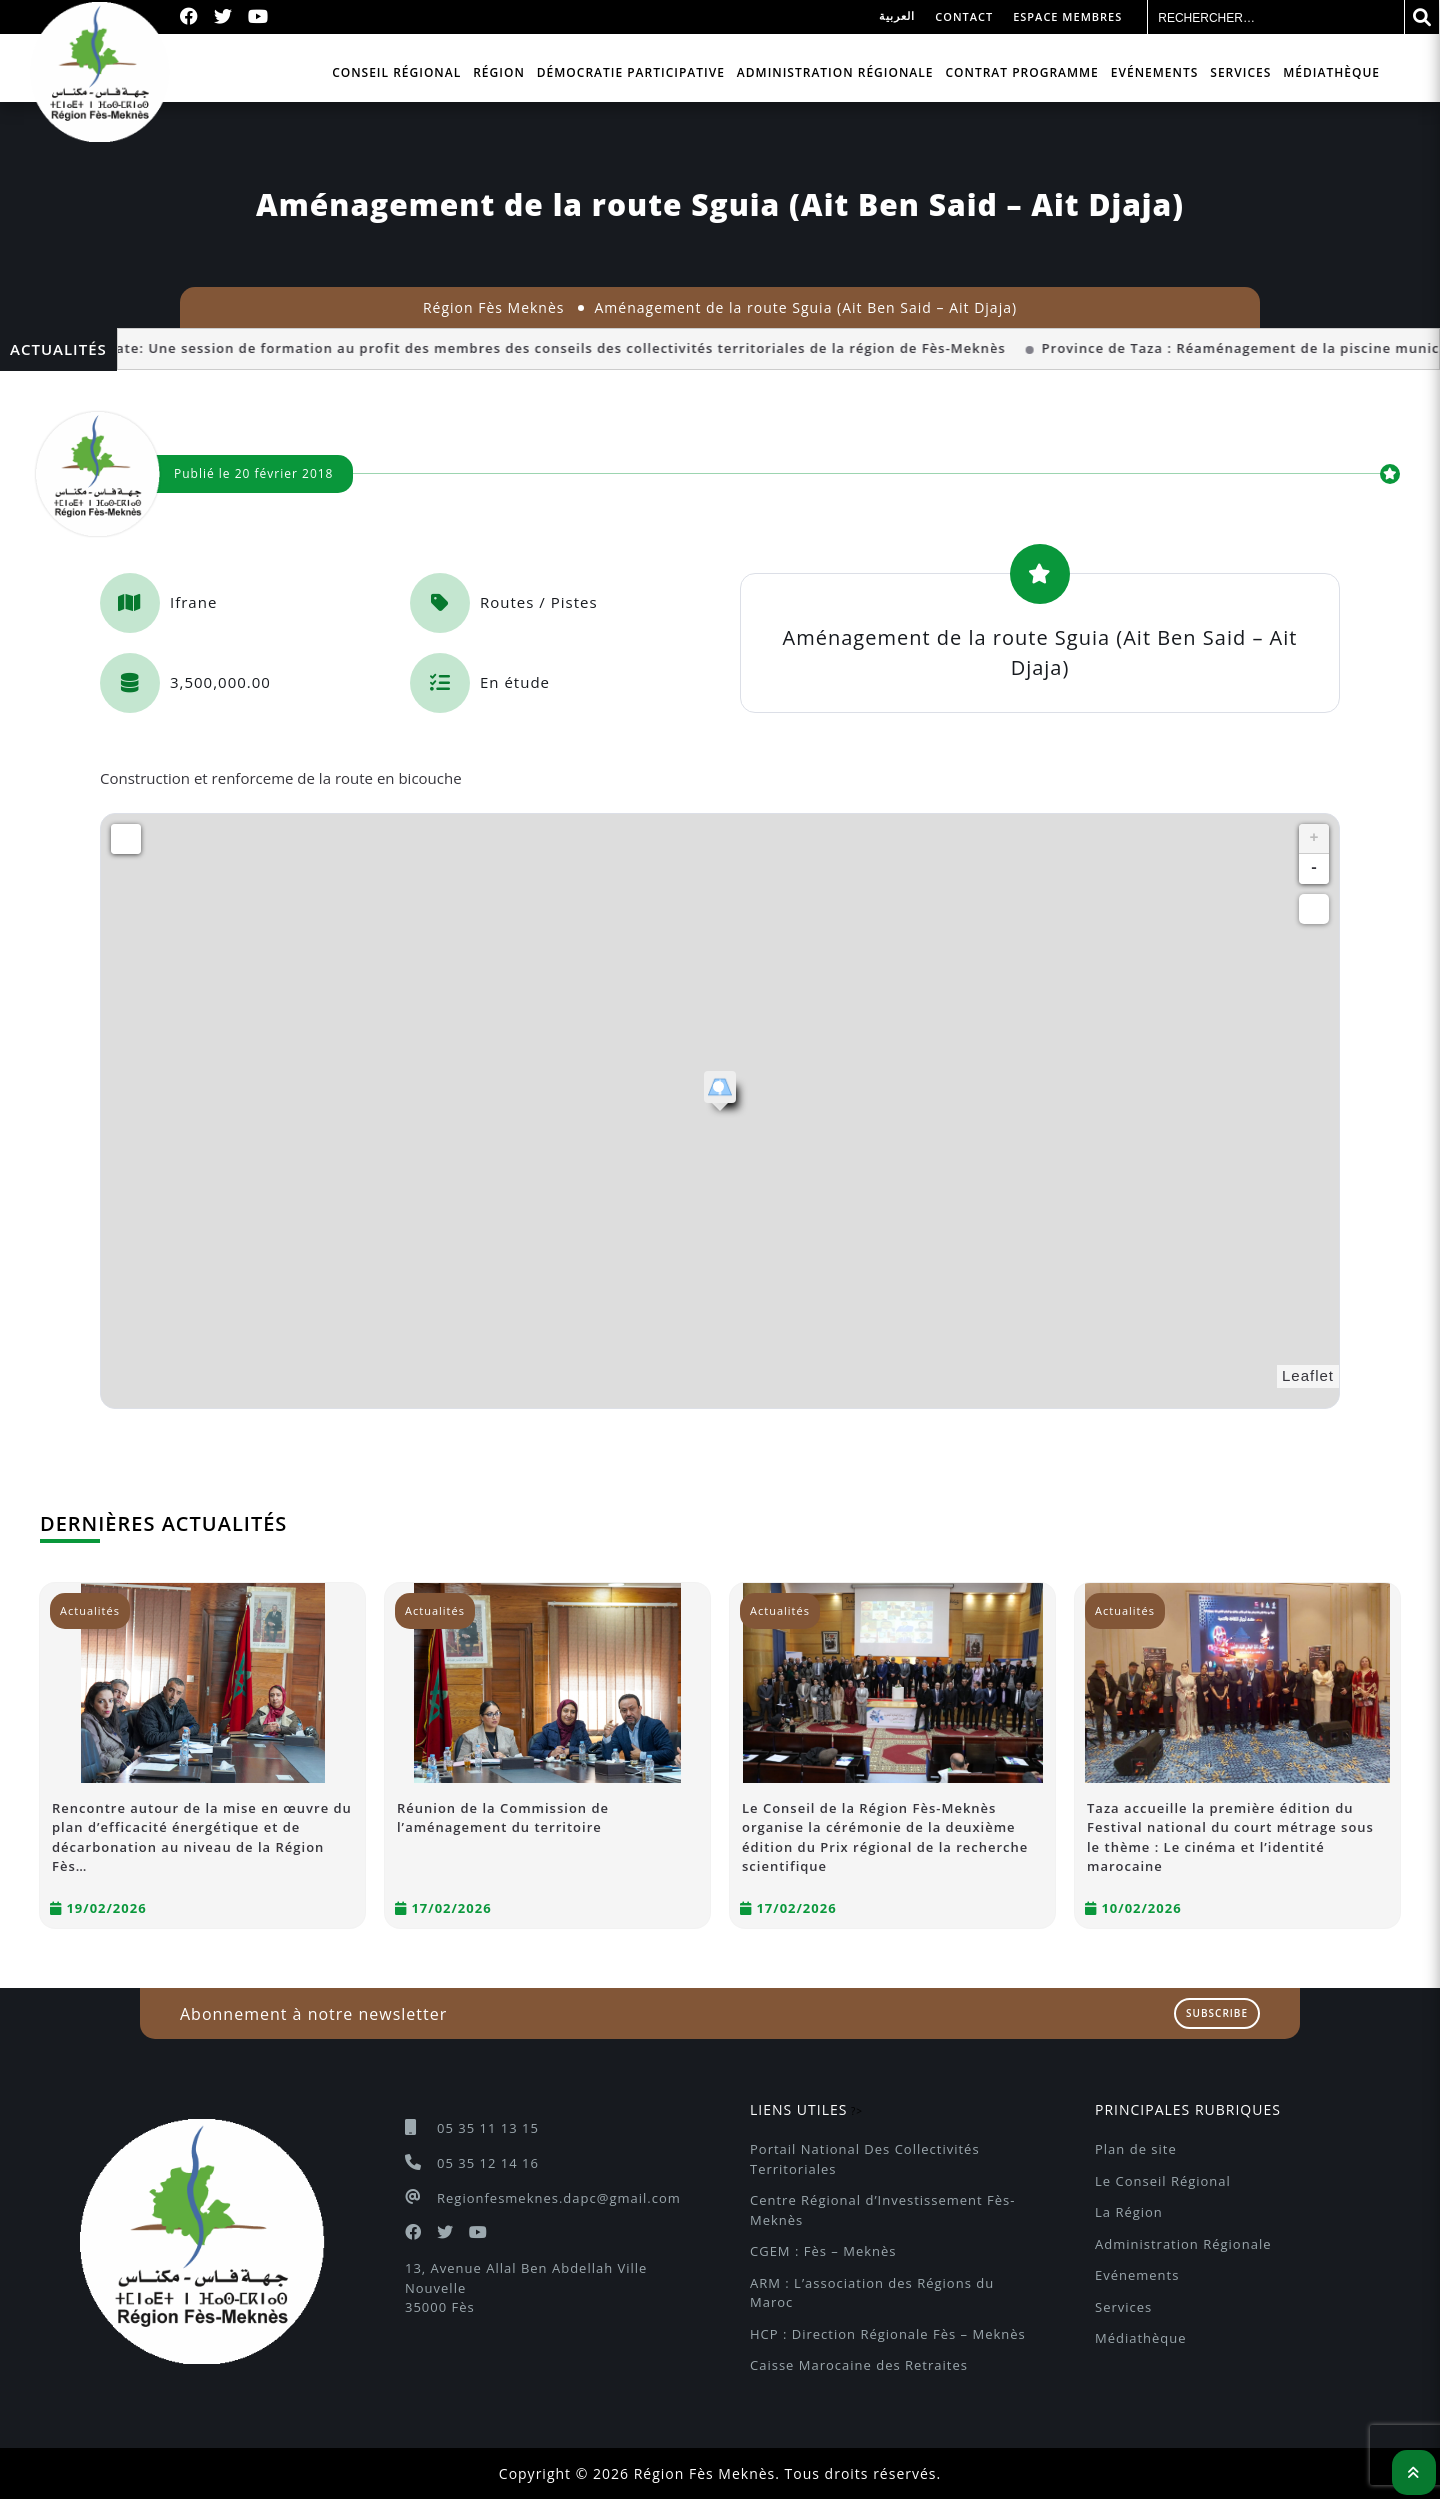  I want to click on + [button], so click(1314, 839).